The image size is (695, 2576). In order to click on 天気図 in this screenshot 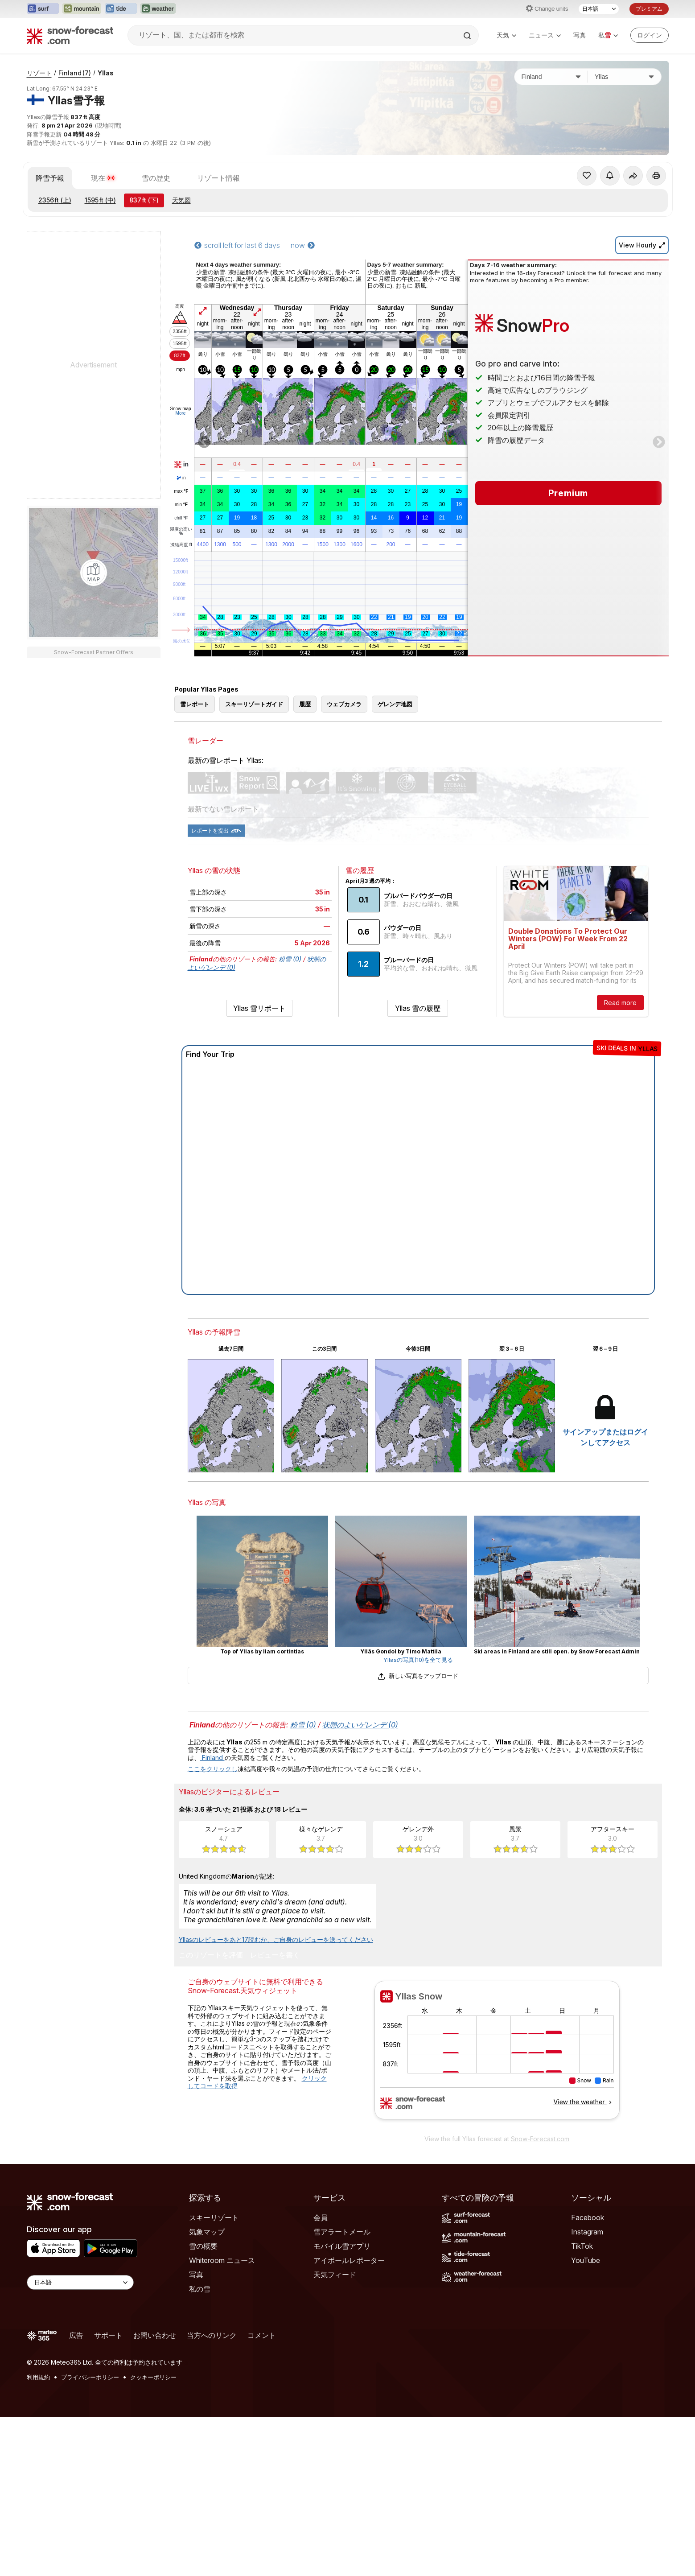, I will do `click(181, 200)`.